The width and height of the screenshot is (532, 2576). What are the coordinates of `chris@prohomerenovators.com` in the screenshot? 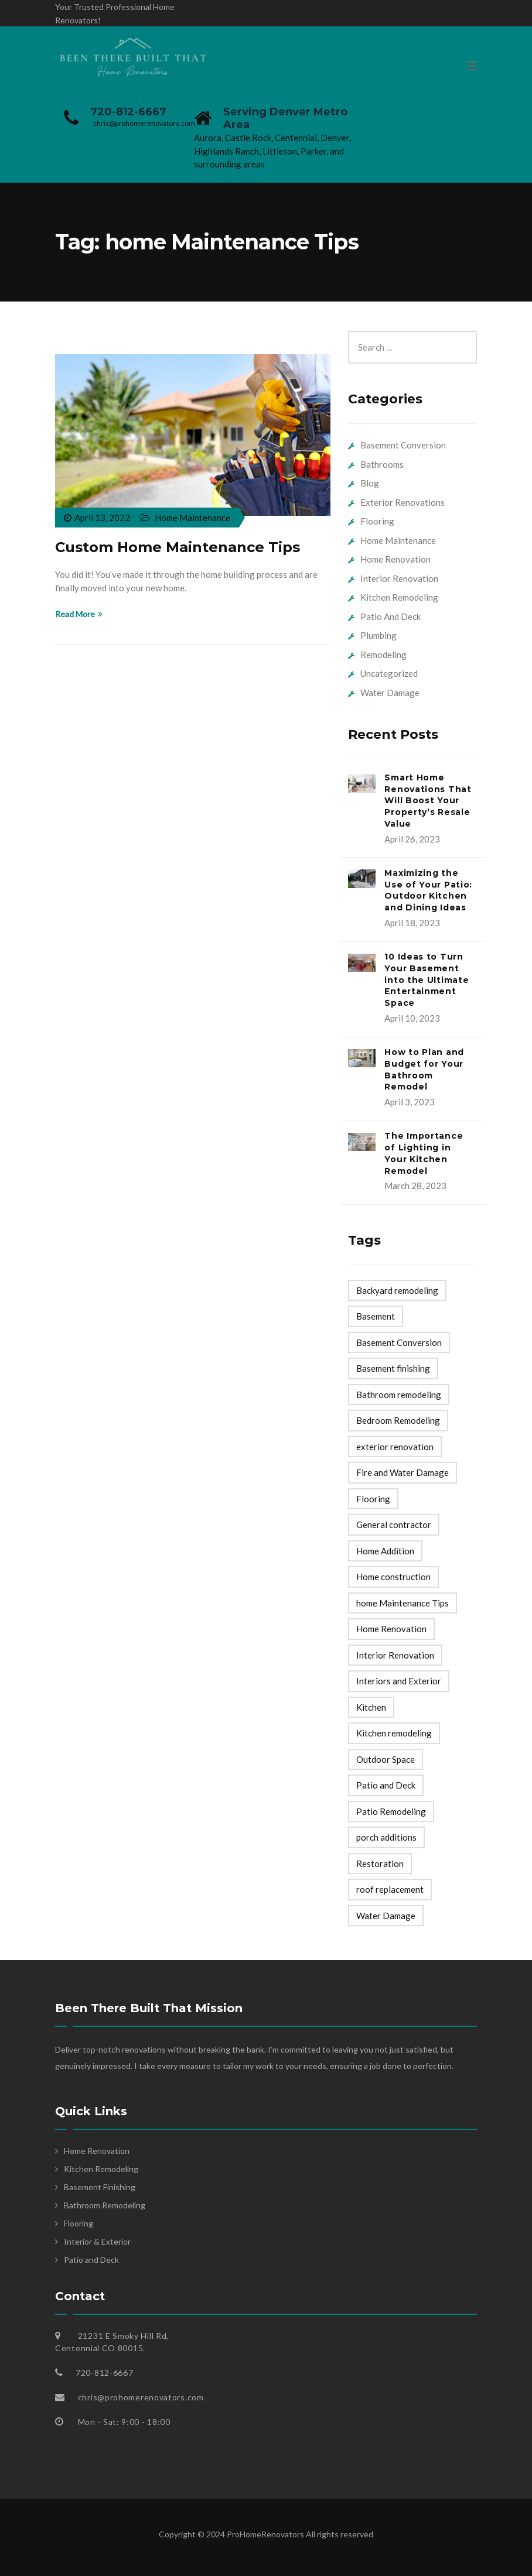 It's located at (144, 123).